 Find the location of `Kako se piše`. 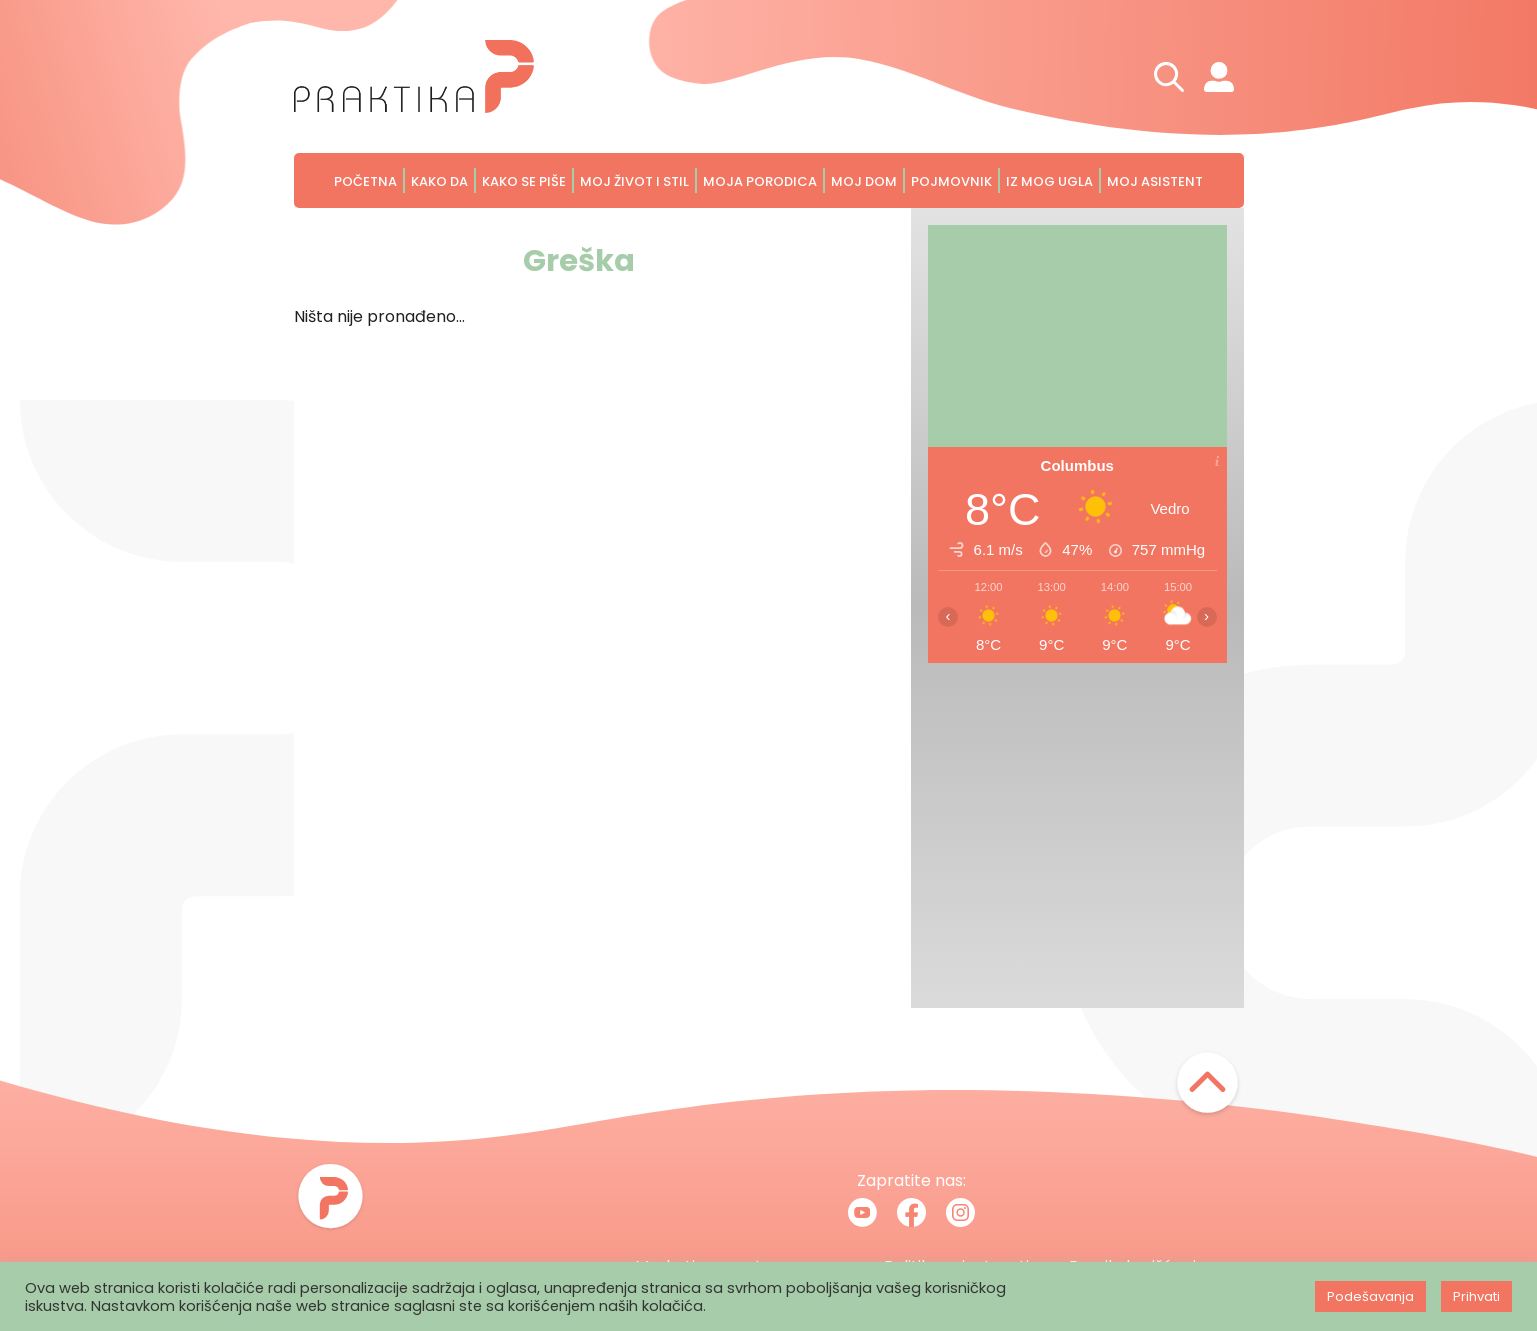

Kako se piše is located at coordinates (524, 181).